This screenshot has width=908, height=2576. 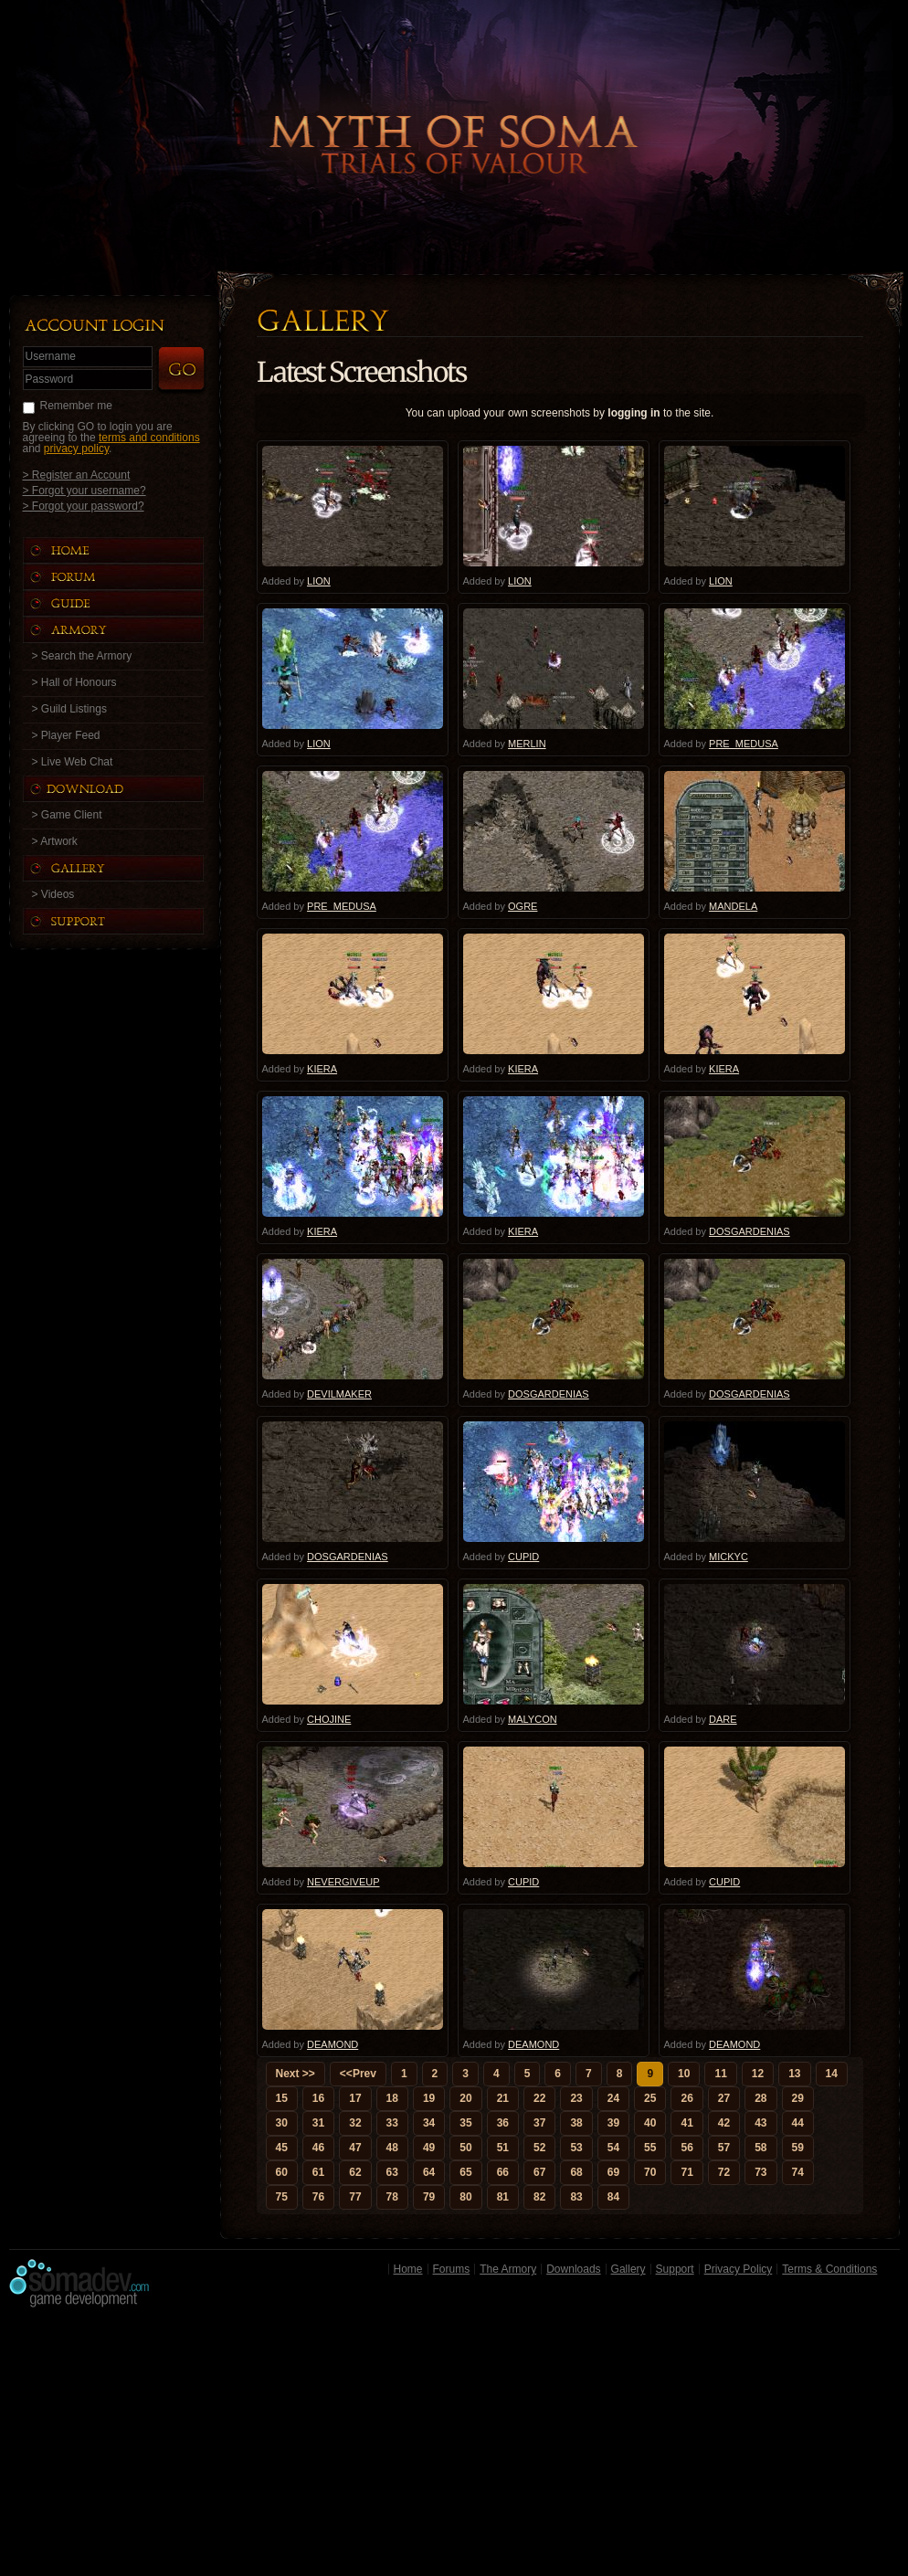 I want to click on The Armory, so click(x=508, y=2269).